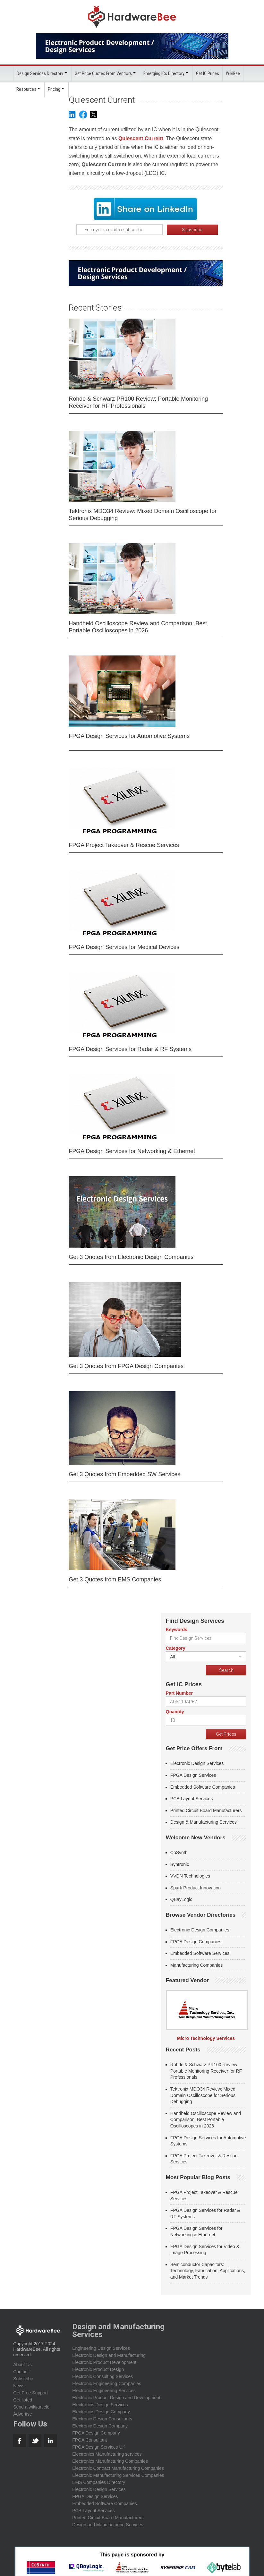 The height and width of the screenshot is (2576, 264). Describe the element at coordinates (207, 73) in the screenshot. I see `Get IC Prices` at that location.